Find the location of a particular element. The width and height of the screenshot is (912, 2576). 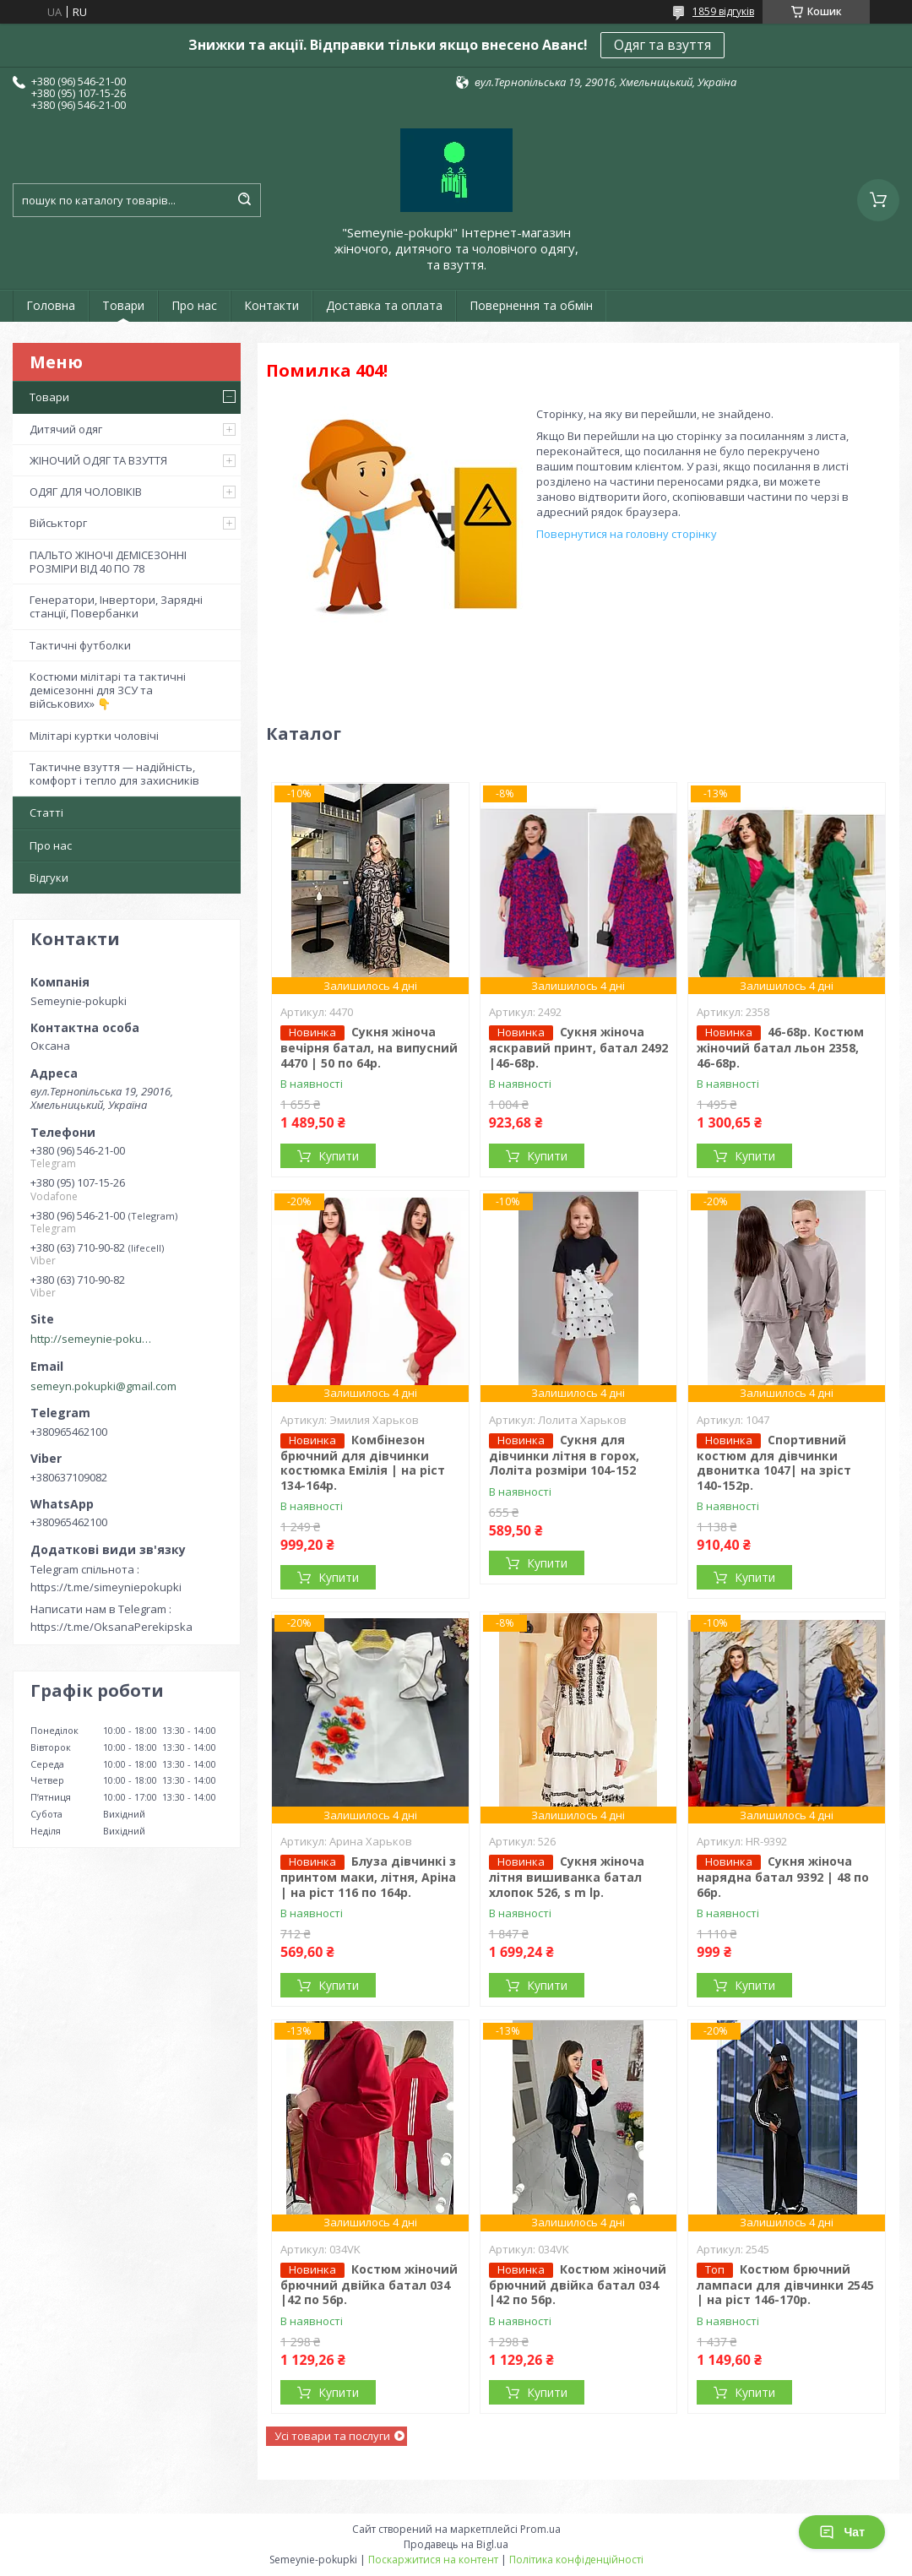

Купити is located at coordinates (338, 1156).